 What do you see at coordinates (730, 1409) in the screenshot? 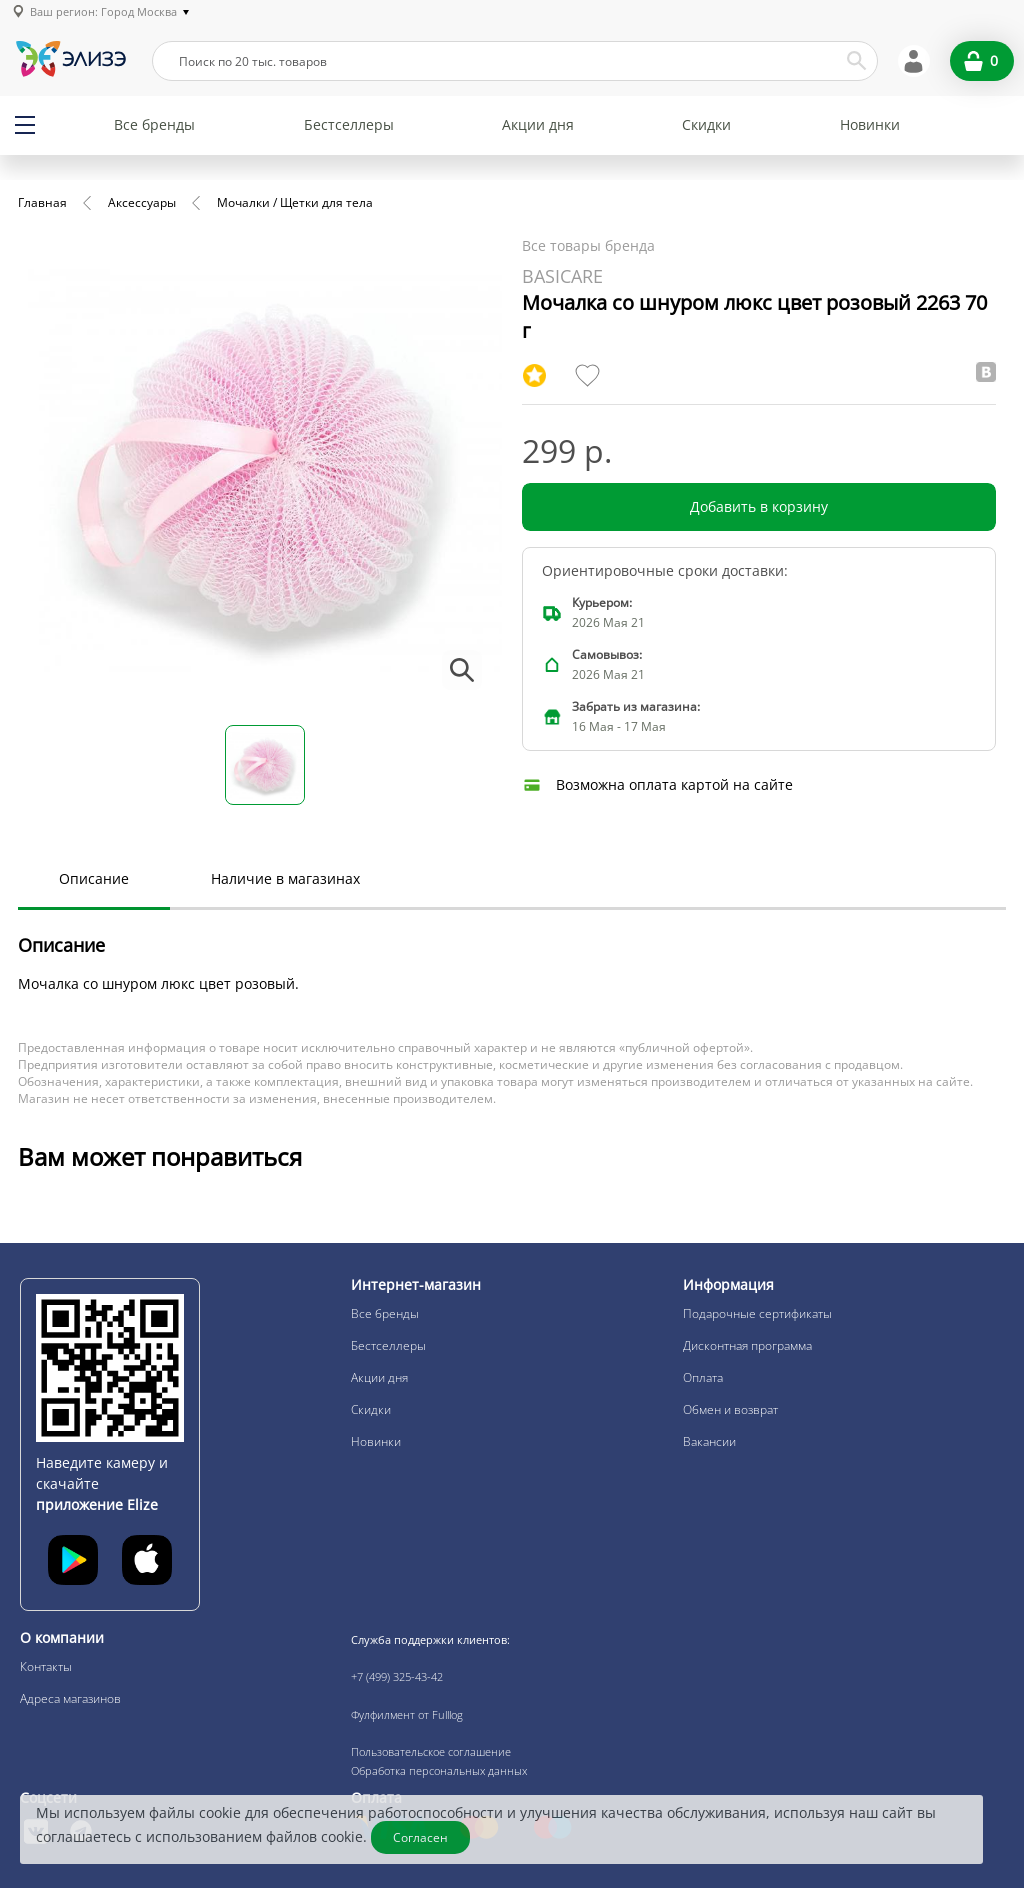
I see `Обмен и возврат` at bounding box center [730, 1409].